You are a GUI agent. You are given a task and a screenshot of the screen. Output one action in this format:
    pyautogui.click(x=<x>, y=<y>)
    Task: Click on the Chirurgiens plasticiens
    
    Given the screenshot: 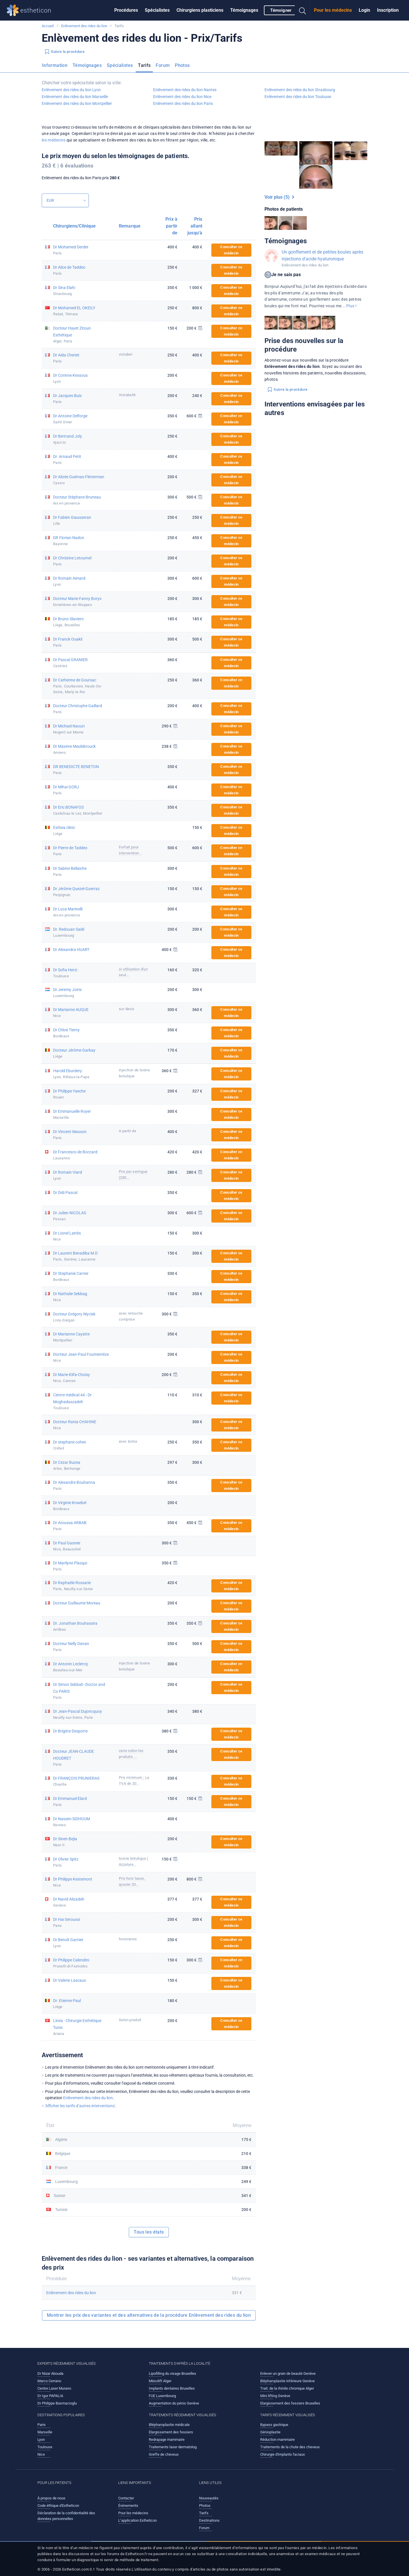 What is the action you would take?
    pyautogui.click(x=200, y=10)
    